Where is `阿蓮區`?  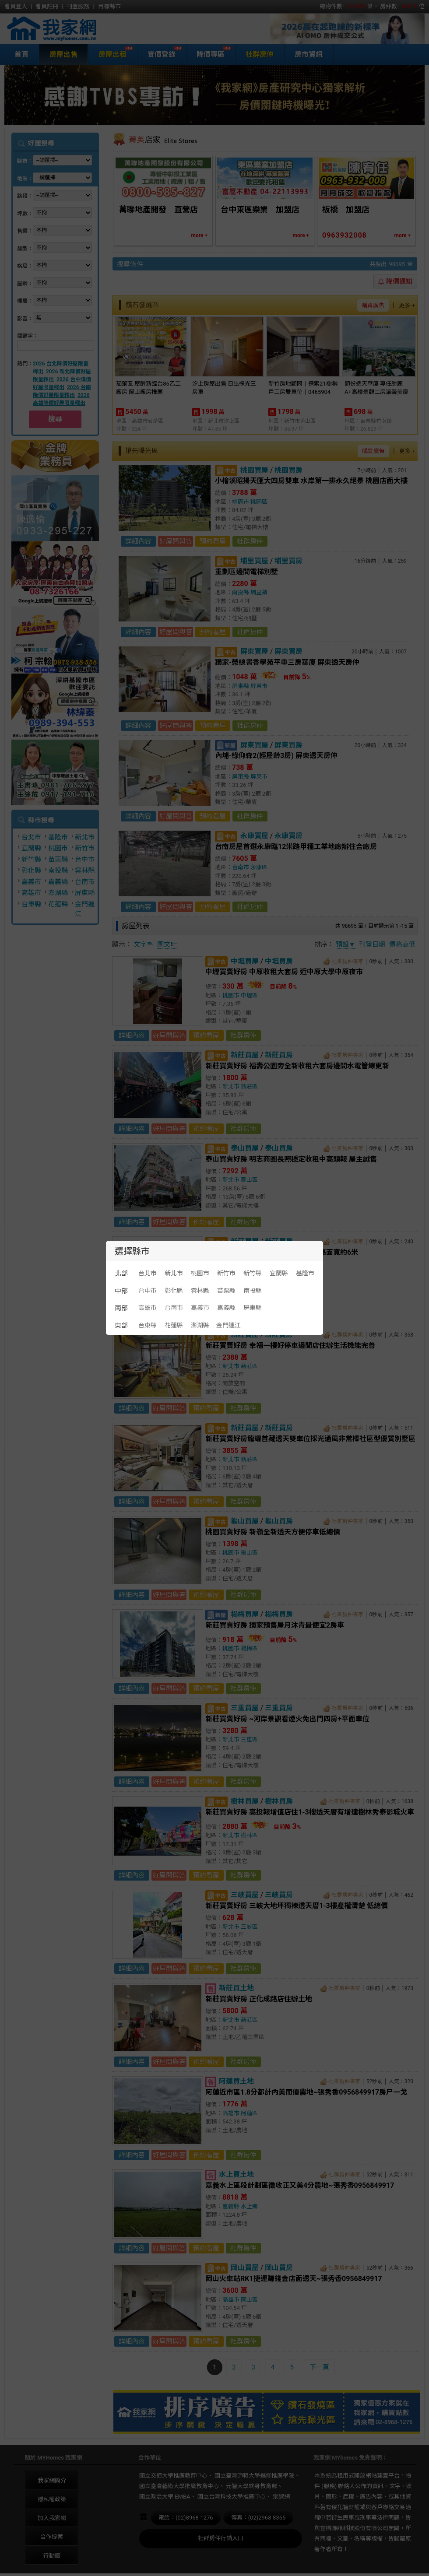 阿蓮區 is located at coordinates (249, 2113).